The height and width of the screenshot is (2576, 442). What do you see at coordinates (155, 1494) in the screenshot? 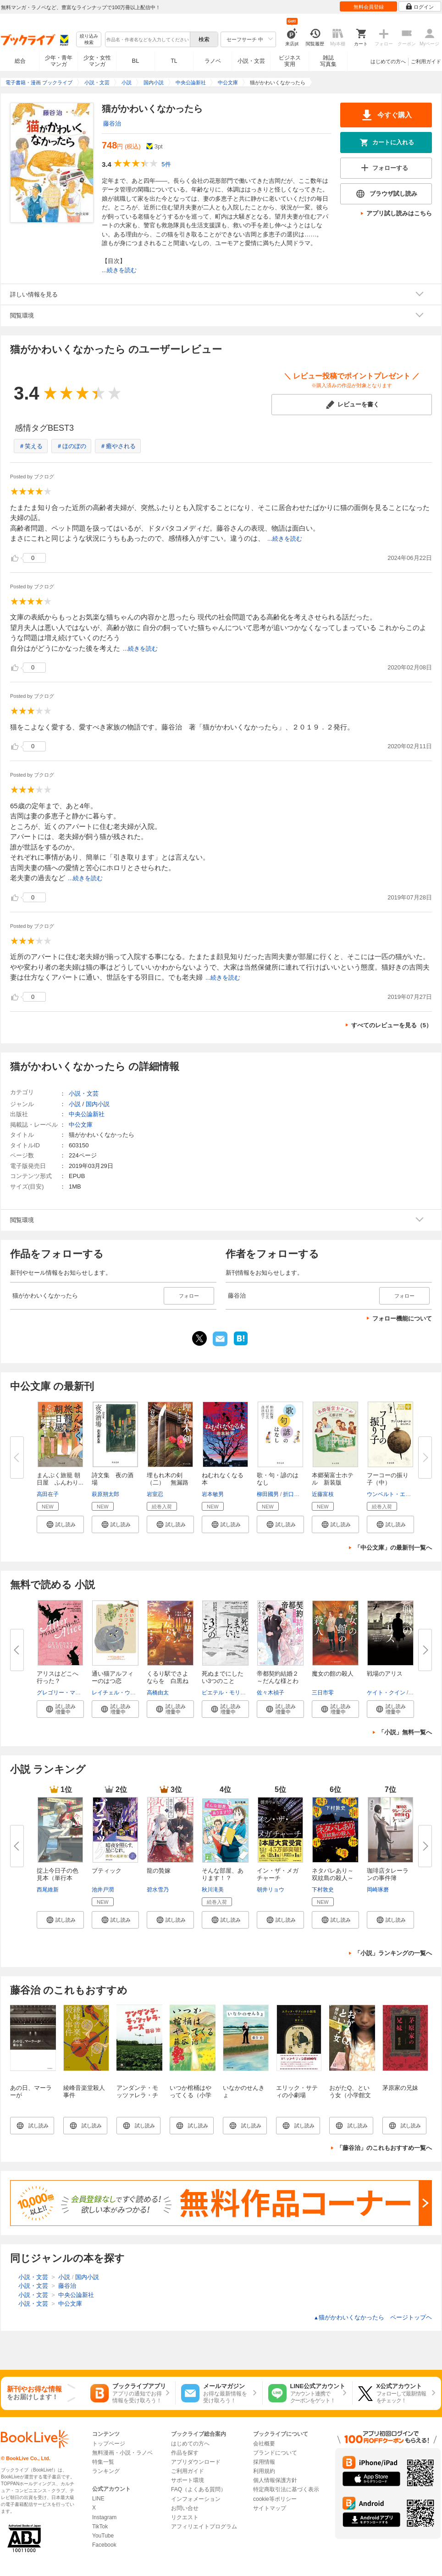
I see `岩室忍` at bounding box center [155, 1494].